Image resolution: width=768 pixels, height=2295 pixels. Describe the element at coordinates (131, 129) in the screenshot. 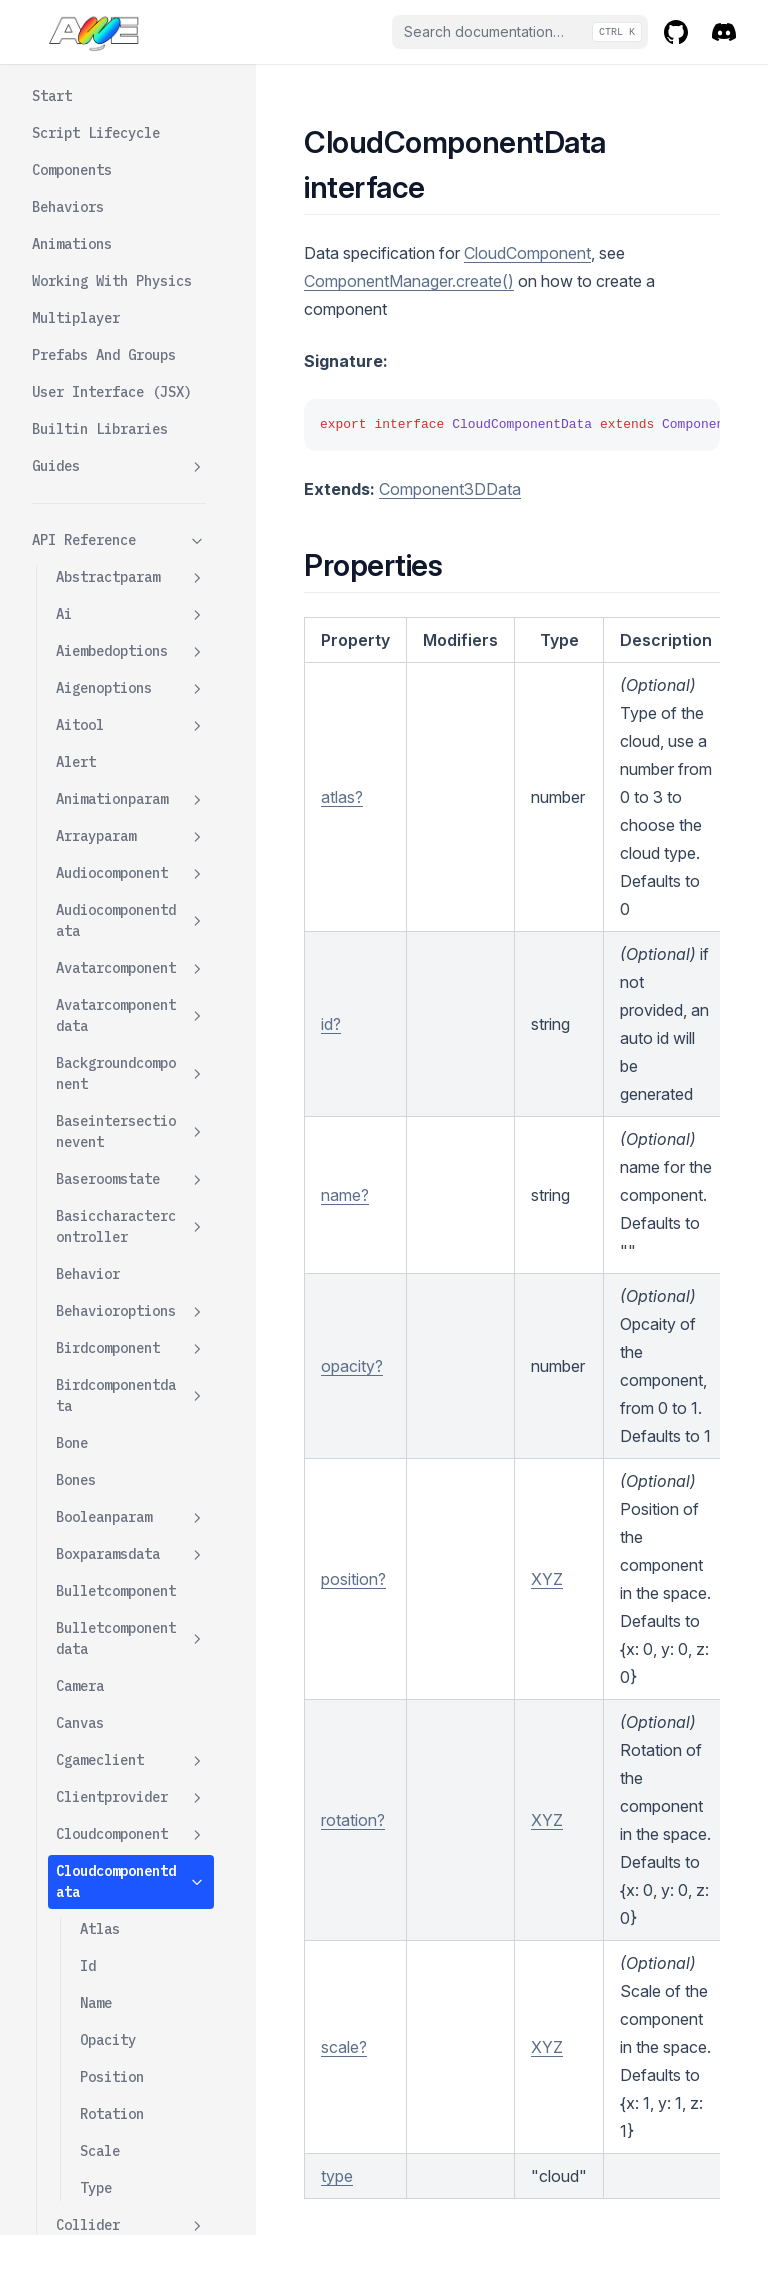

I see `Clientprovider` at that location.